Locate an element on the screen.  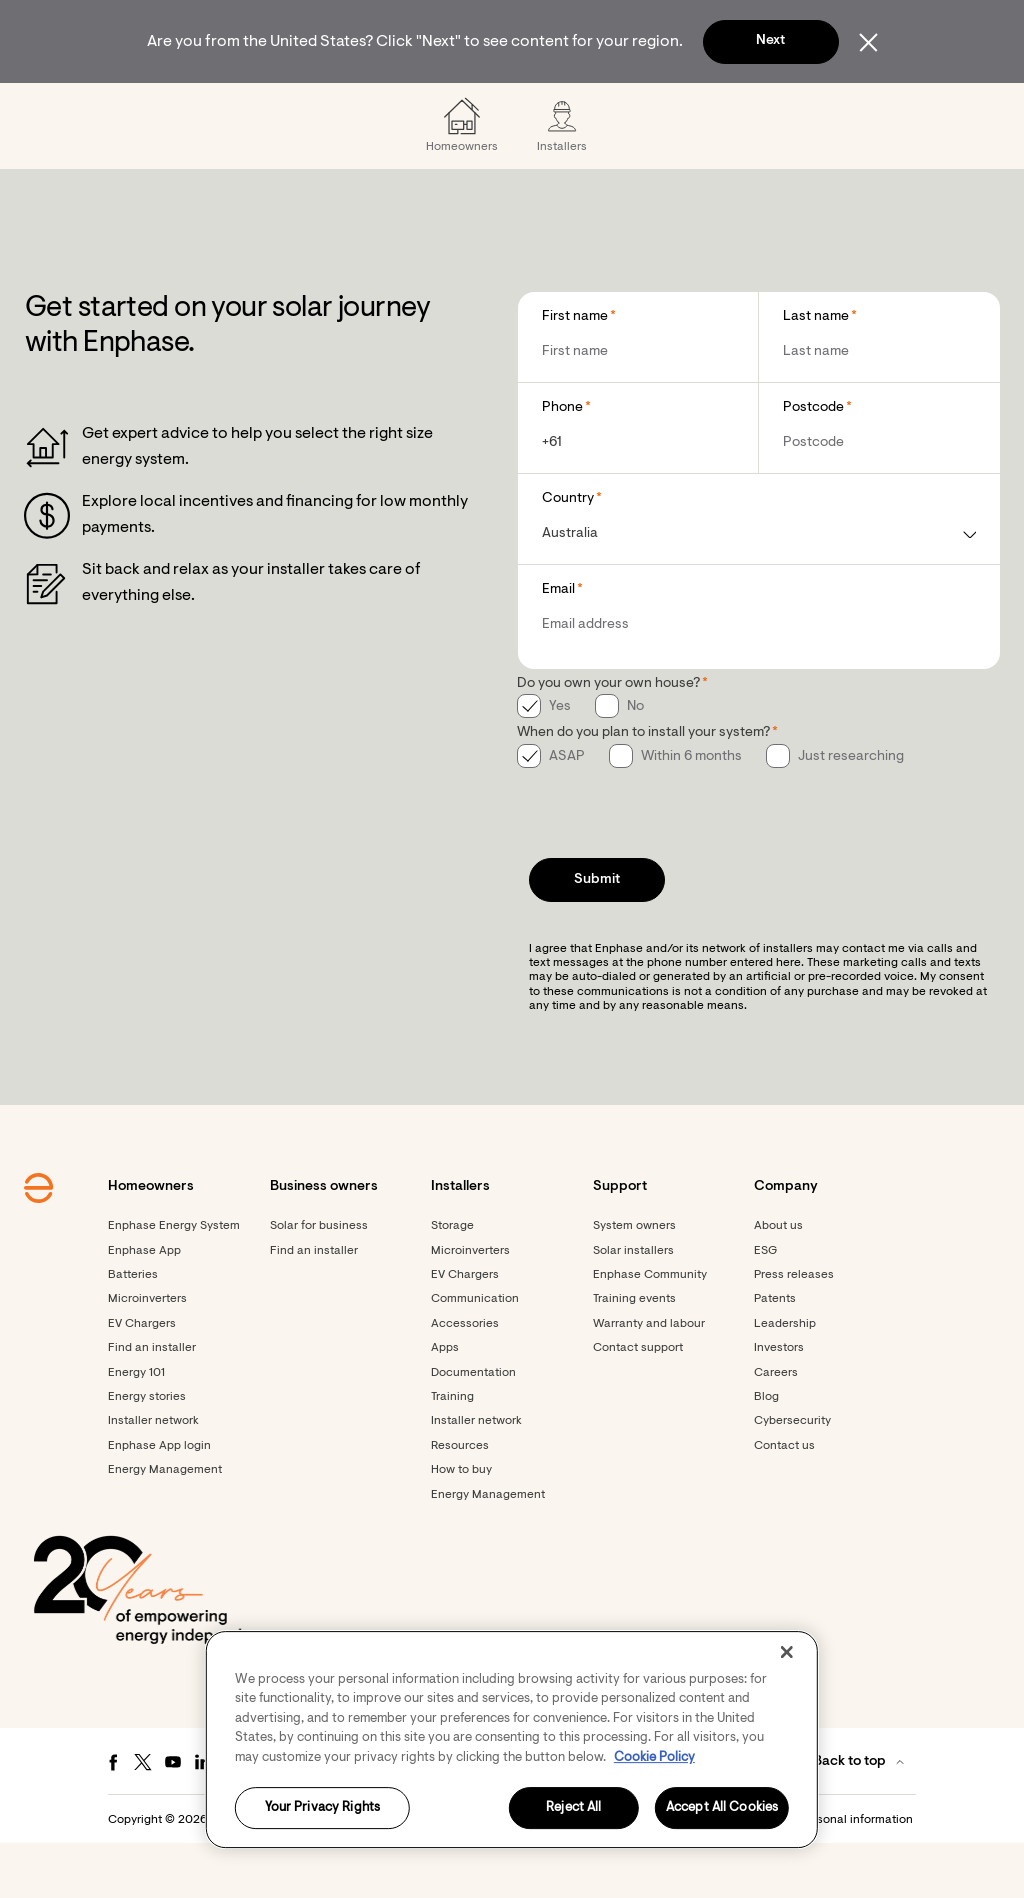
ASAP is located at coordinates (567, 811).